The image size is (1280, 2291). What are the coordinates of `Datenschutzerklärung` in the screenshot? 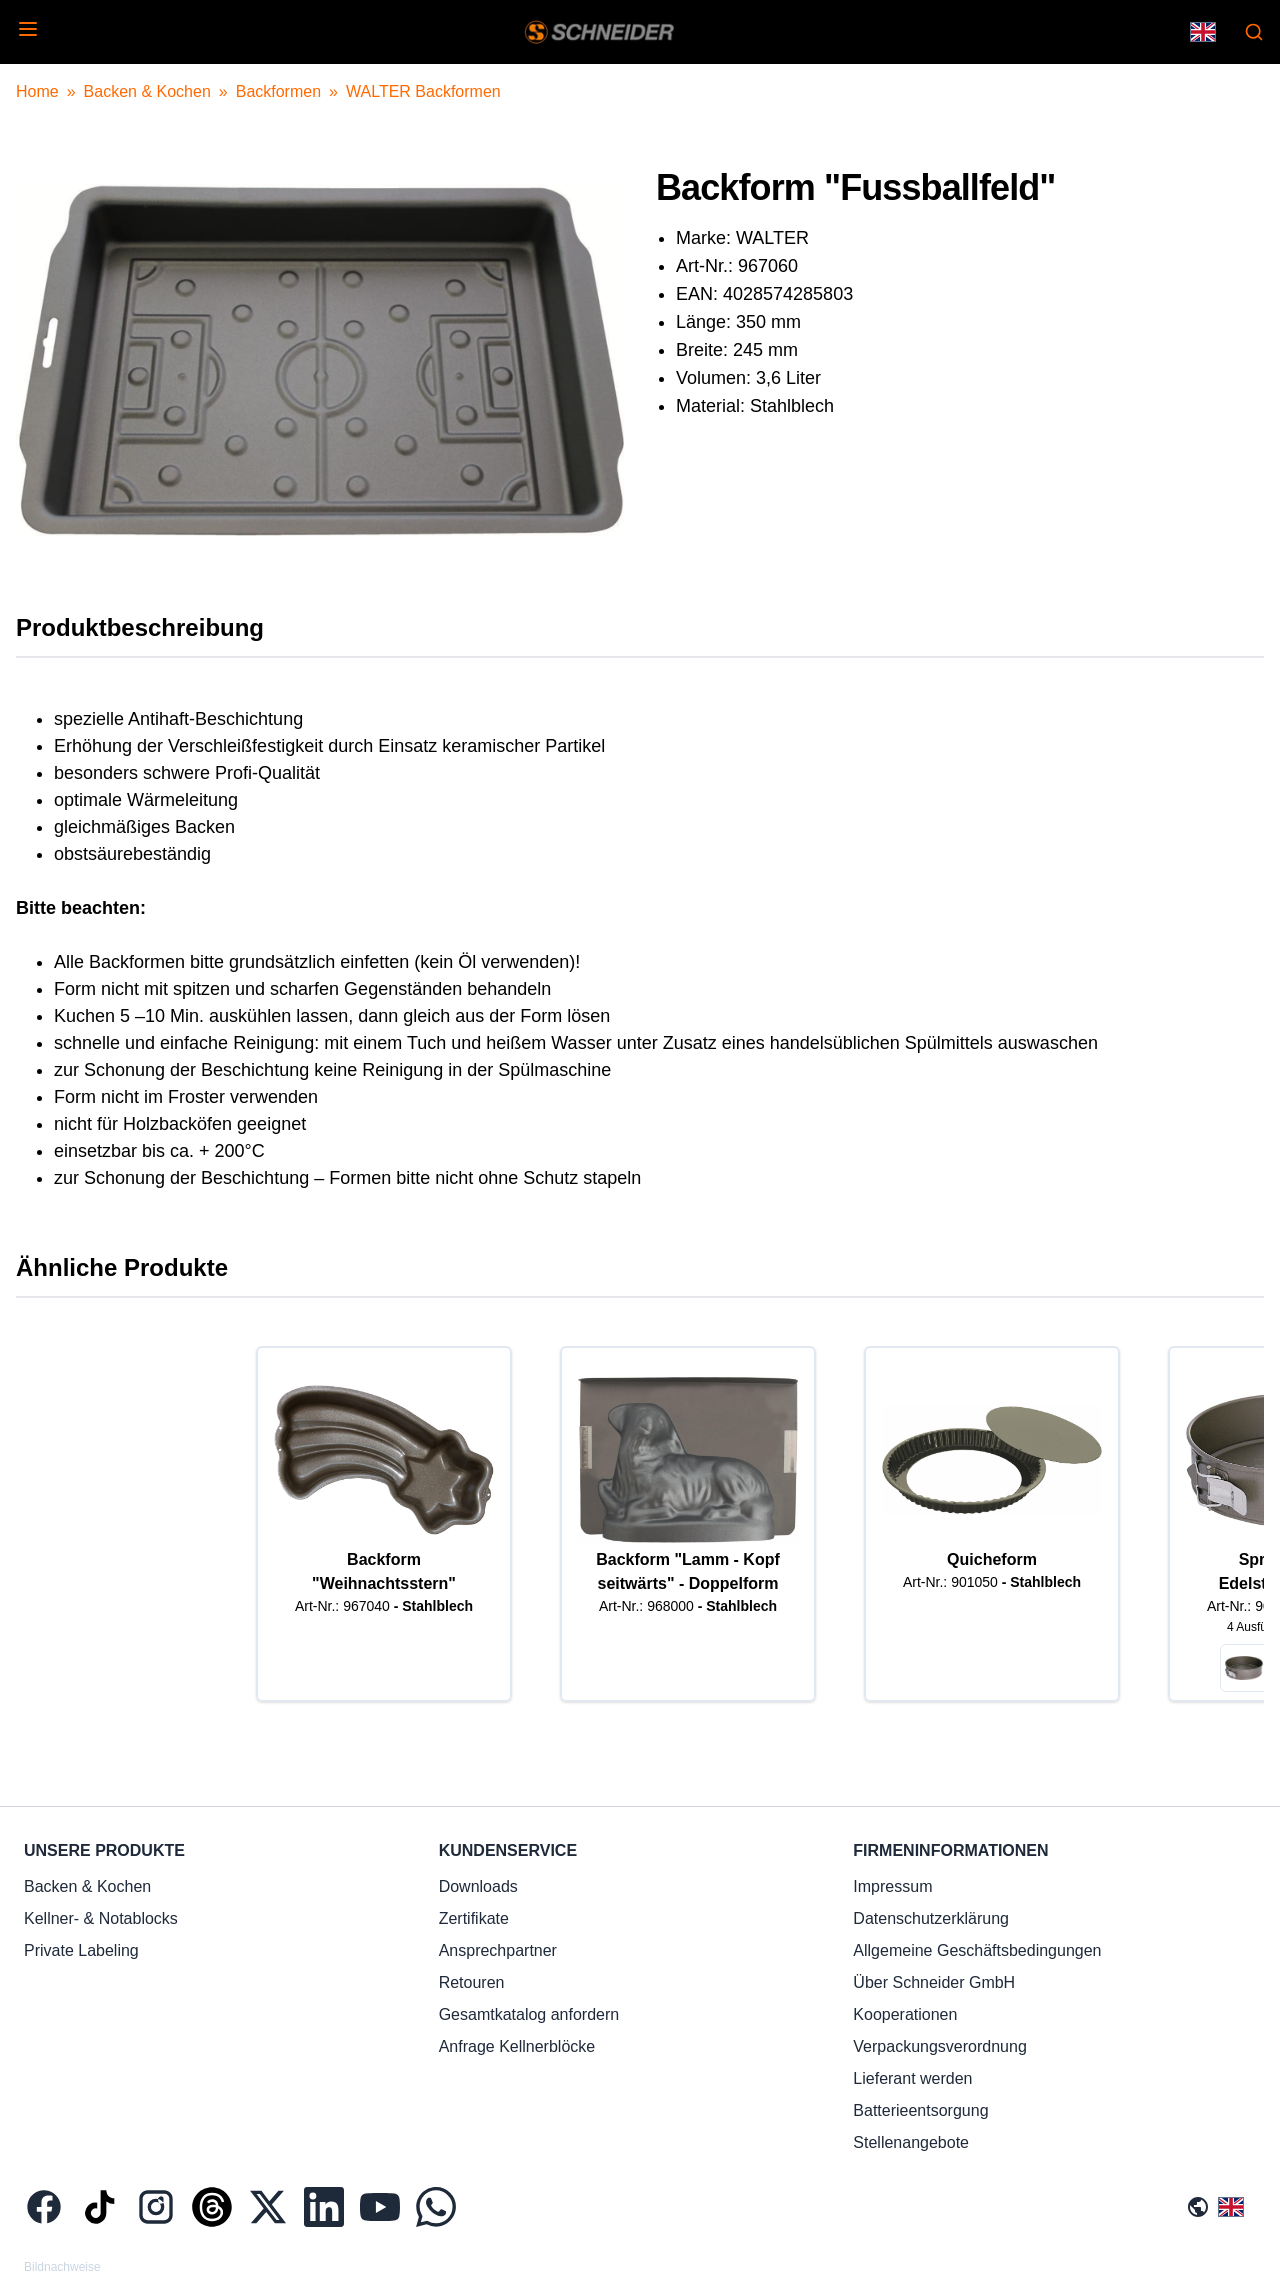 It's located at (931, 1918).